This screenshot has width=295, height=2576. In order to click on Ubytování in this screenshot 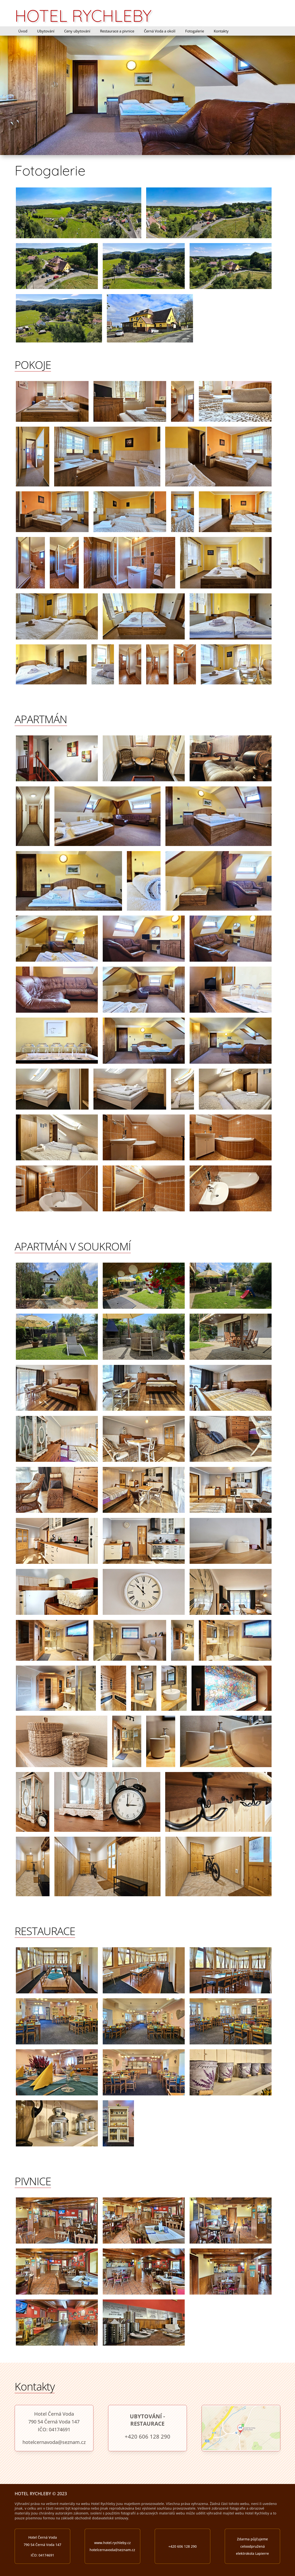, I will do `click(45, 31)`.